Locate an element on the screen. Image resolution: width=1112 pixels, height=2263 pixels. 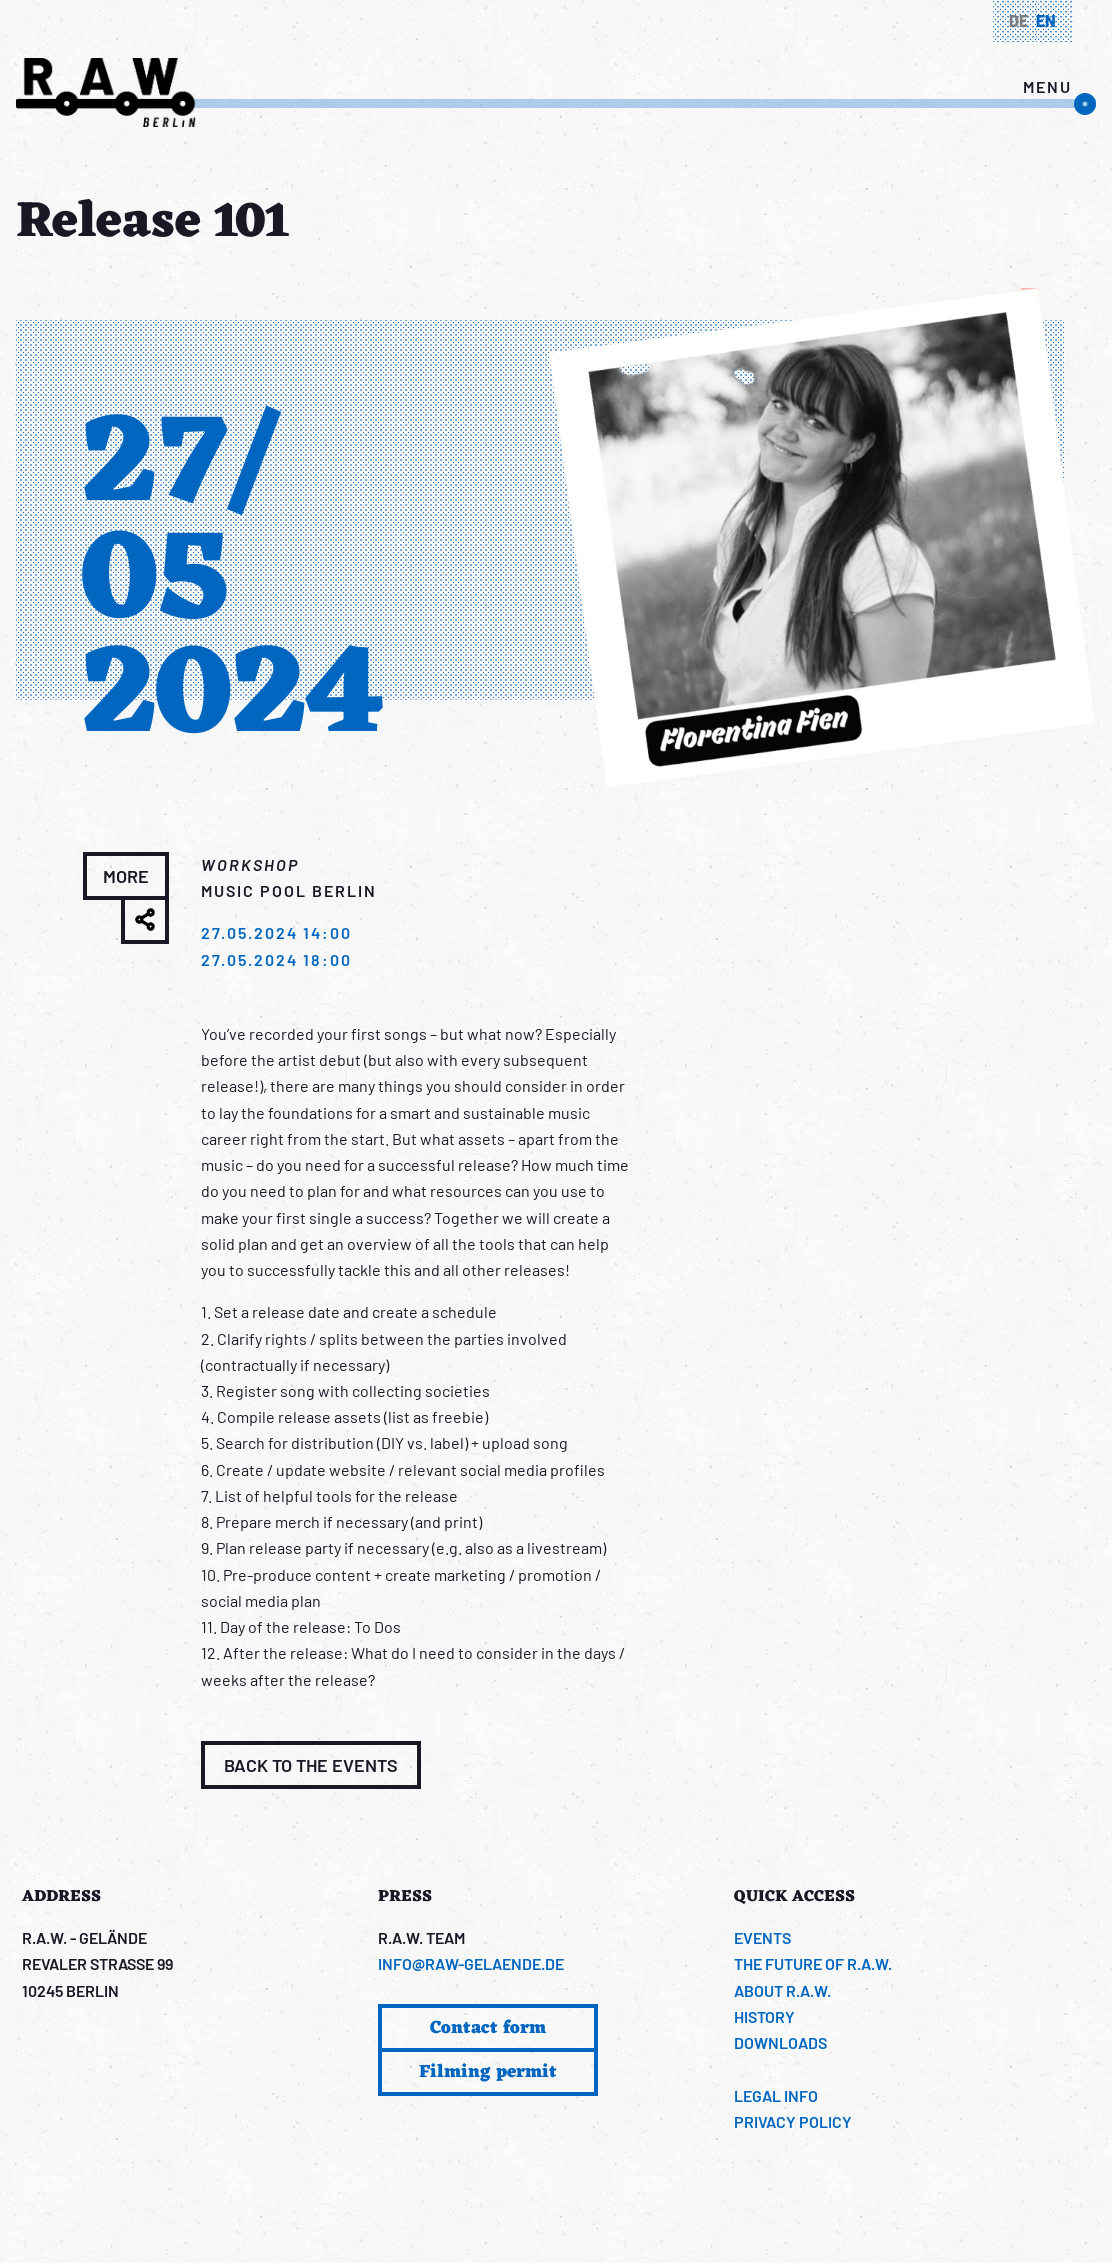
menu is located at coordinates (1047, 86).